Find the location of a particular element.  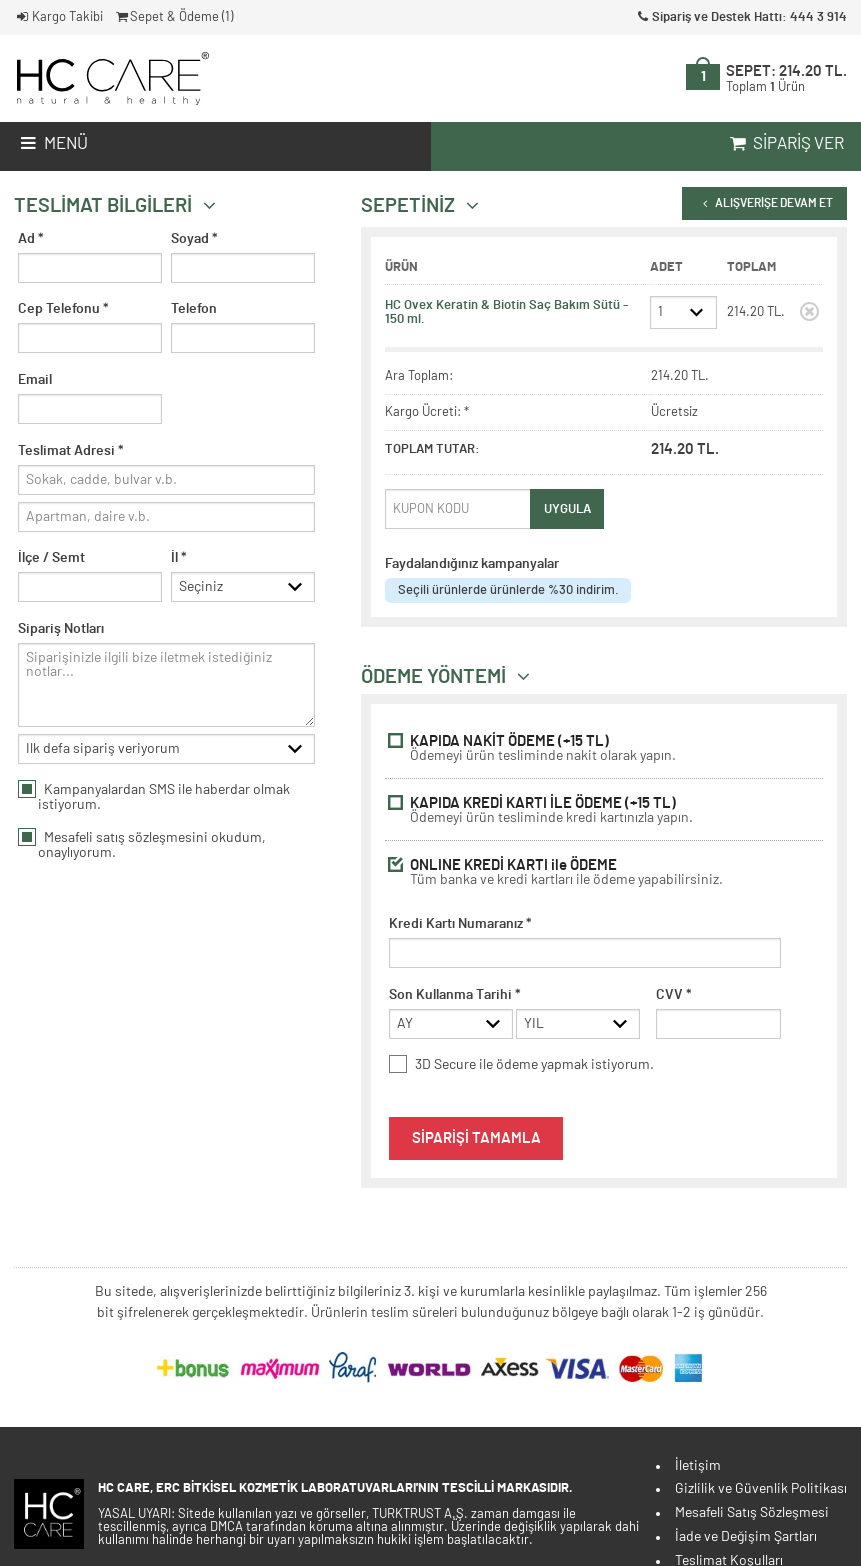

Soyad is located at coordinates (194, 239).